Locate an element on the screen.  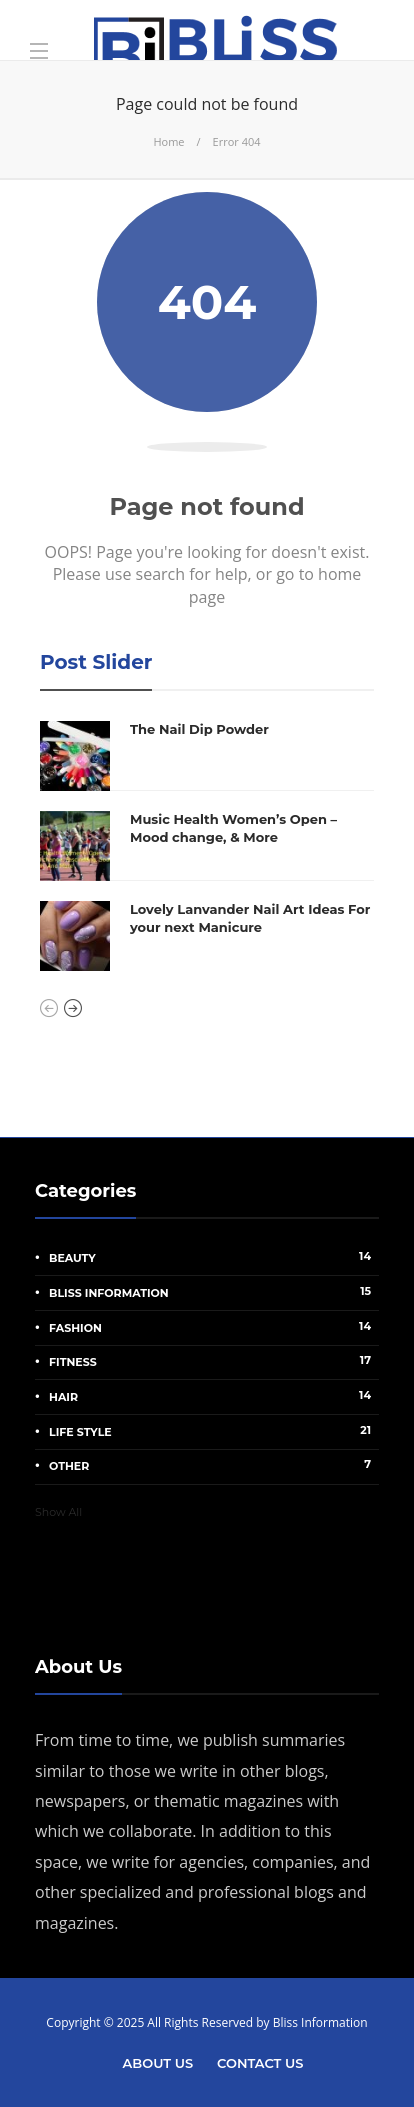
Home is located at coordinates (168, 141).